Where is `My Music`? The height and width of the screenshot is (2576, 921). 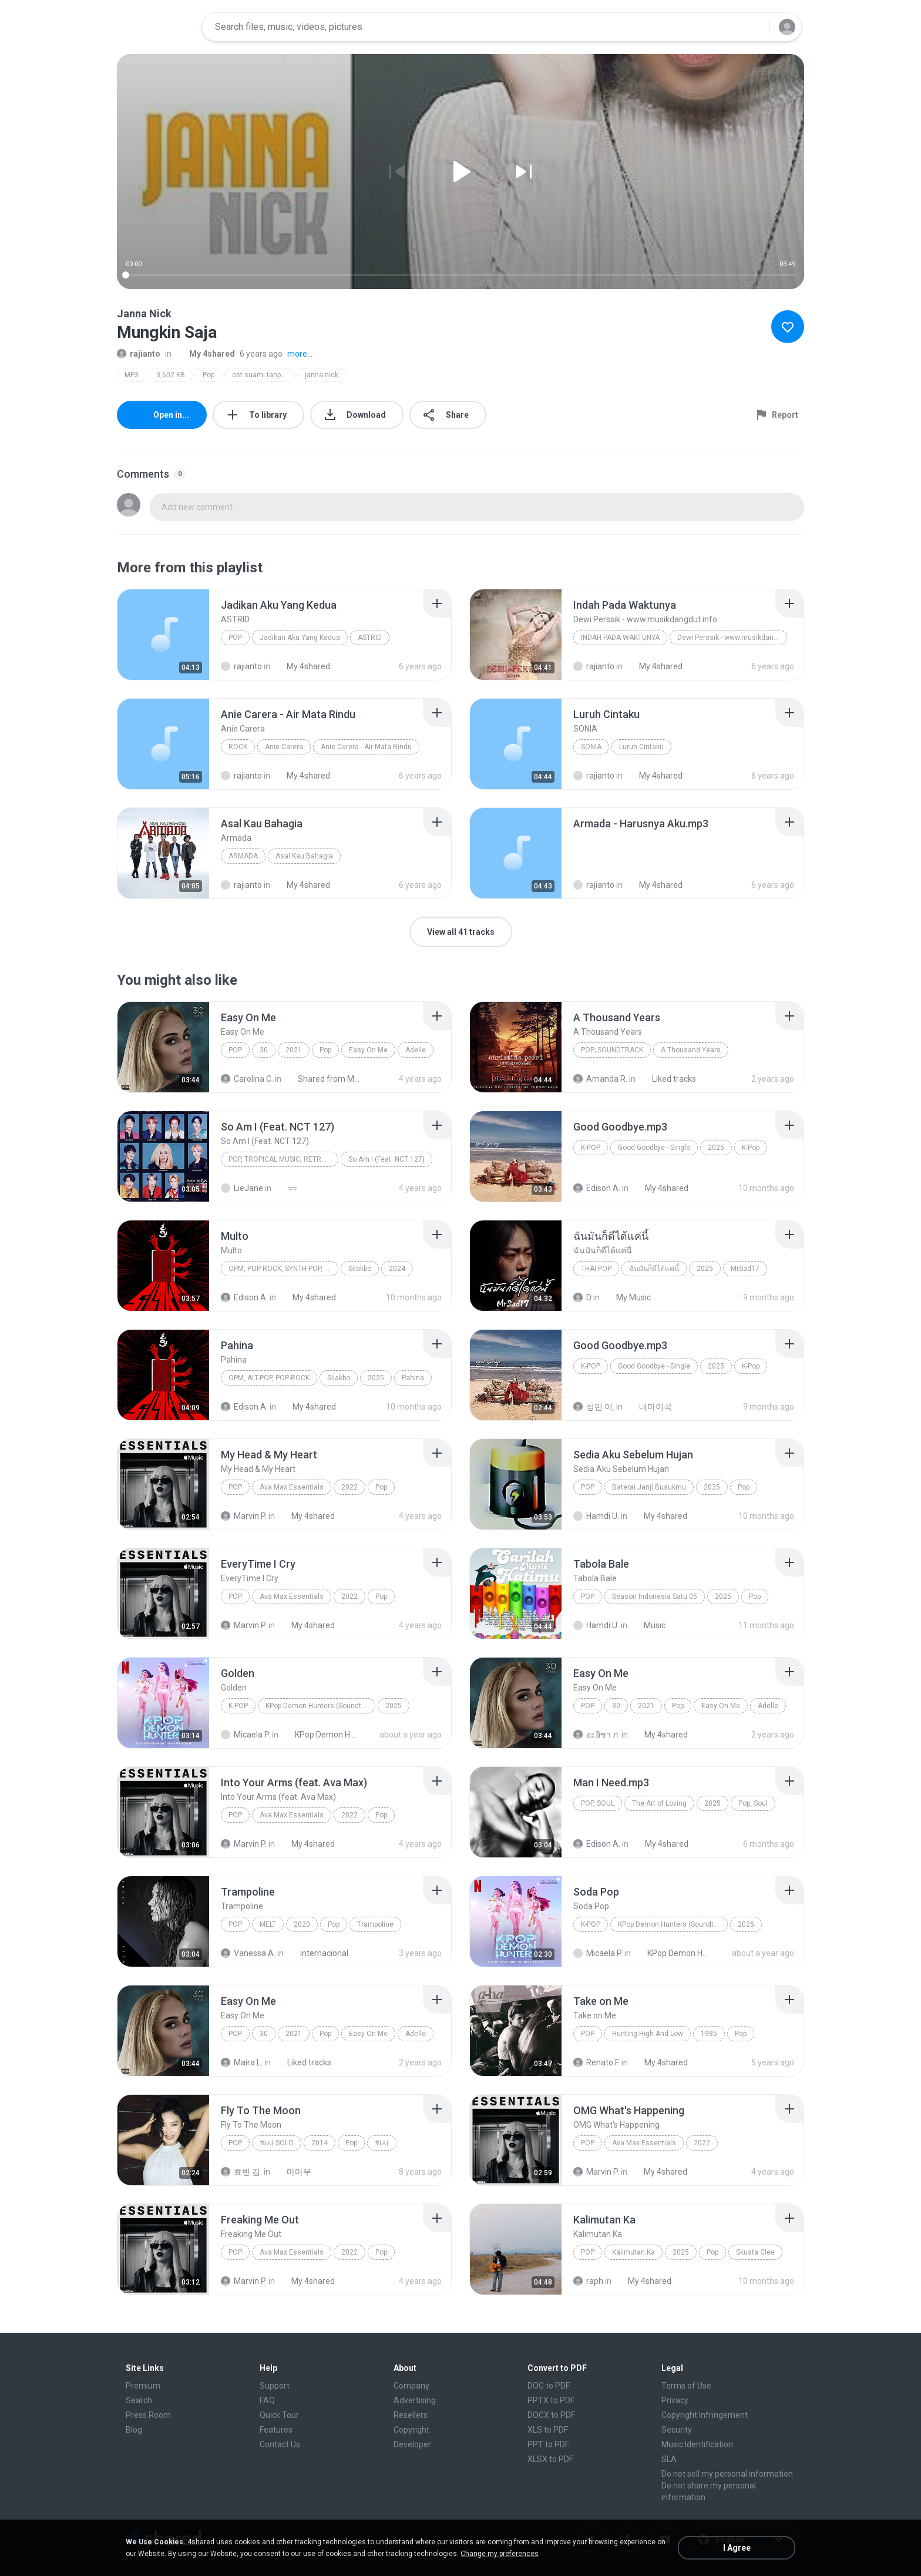 My Music is located at coordinates (627, 1297).